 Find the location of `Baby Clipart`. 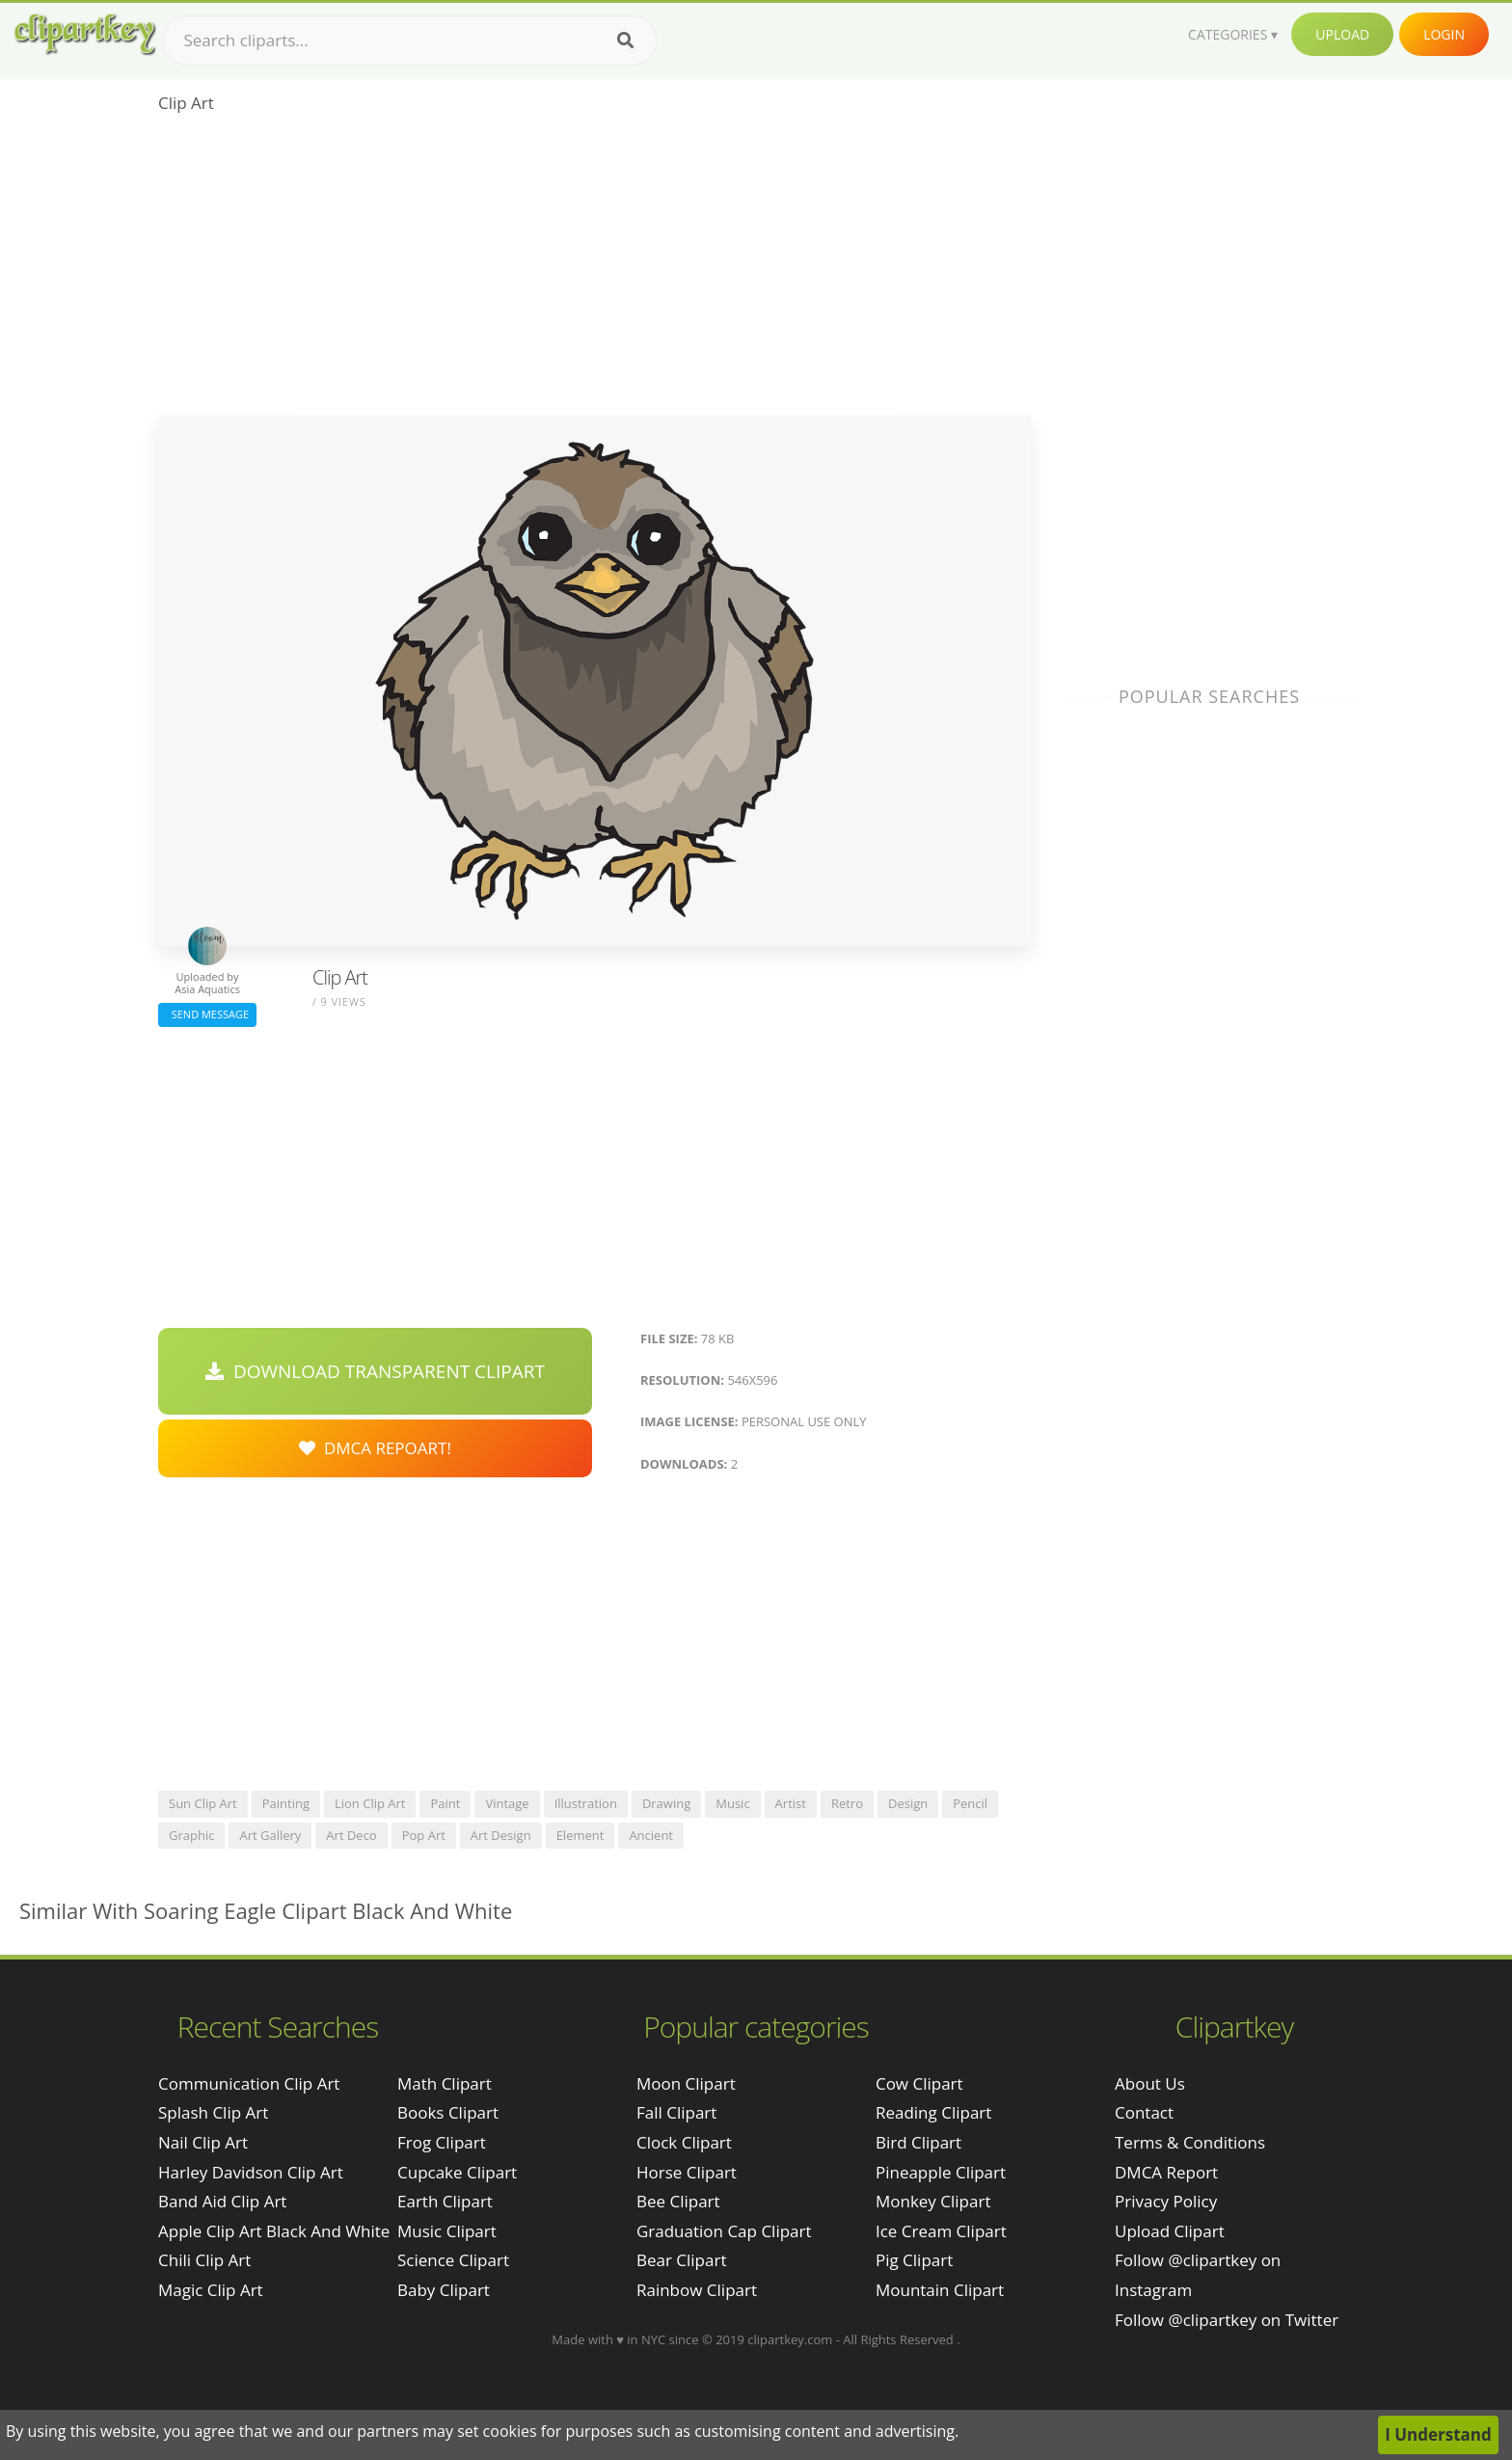

Baby Clipart is located at coordinates (443, 2290).